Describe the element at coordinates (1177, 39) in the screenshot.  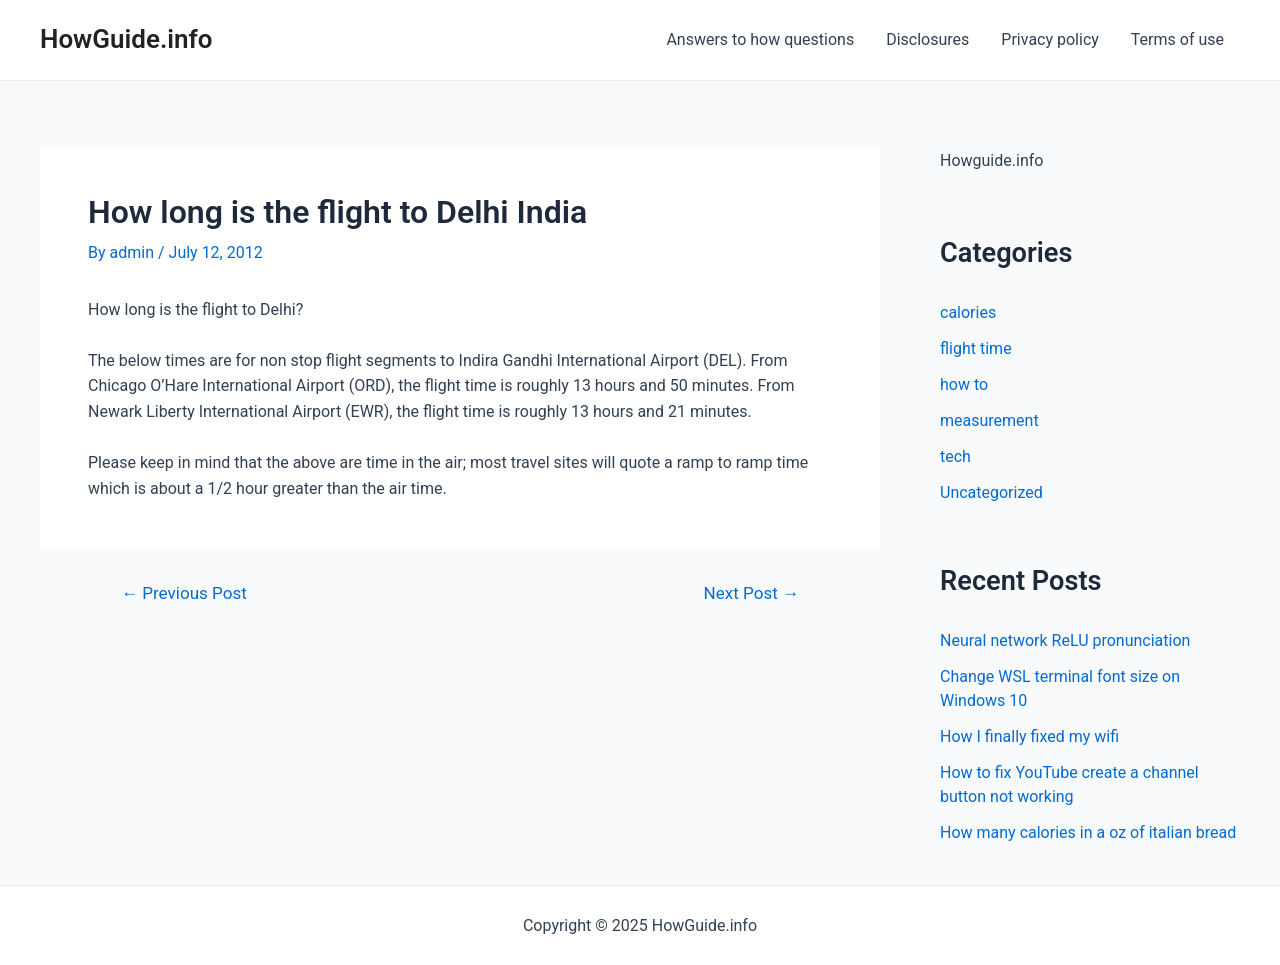
I see `Terms of use` at that location.